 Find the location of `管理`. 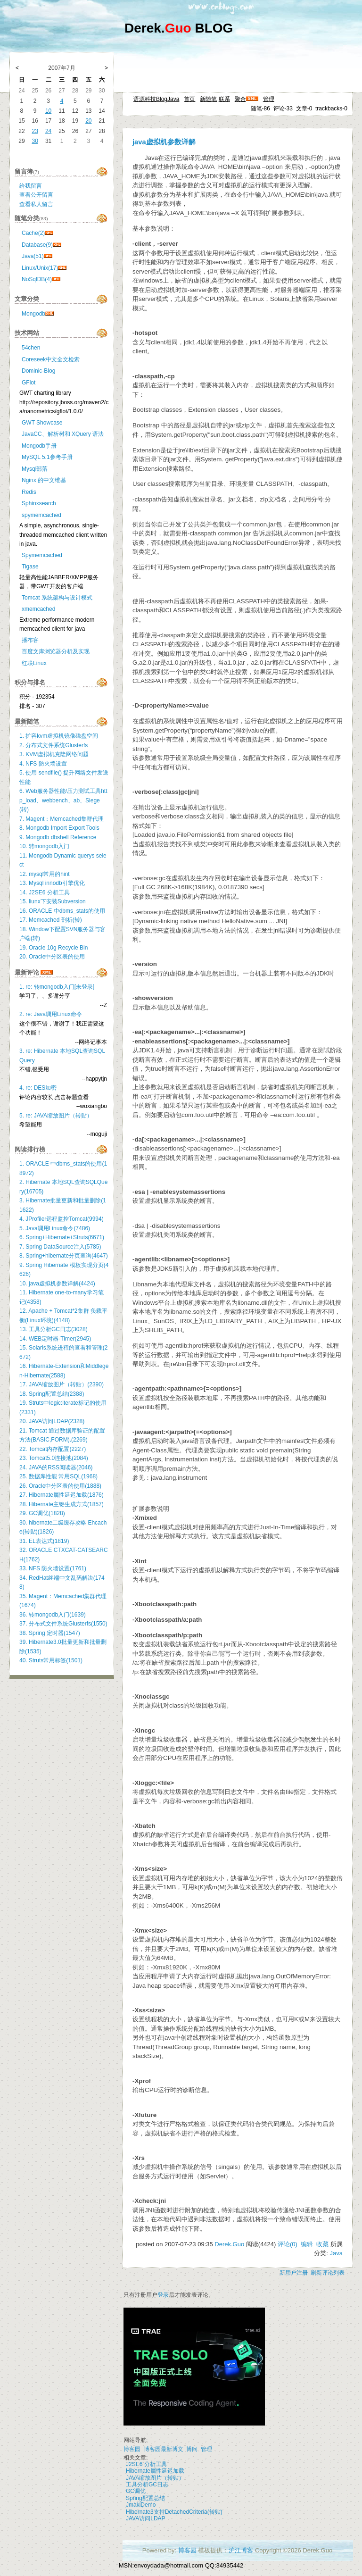

管理 is located at coordinates (268, 99).